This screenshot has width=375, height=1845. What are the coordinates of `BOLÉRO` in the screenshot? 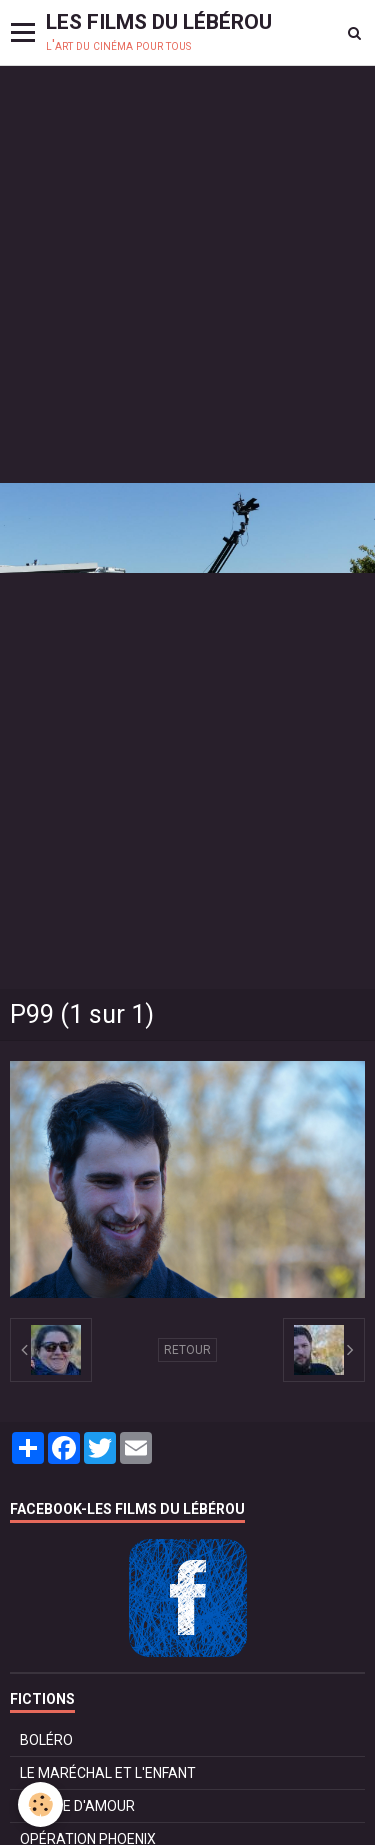 It's located at (46, 1740).